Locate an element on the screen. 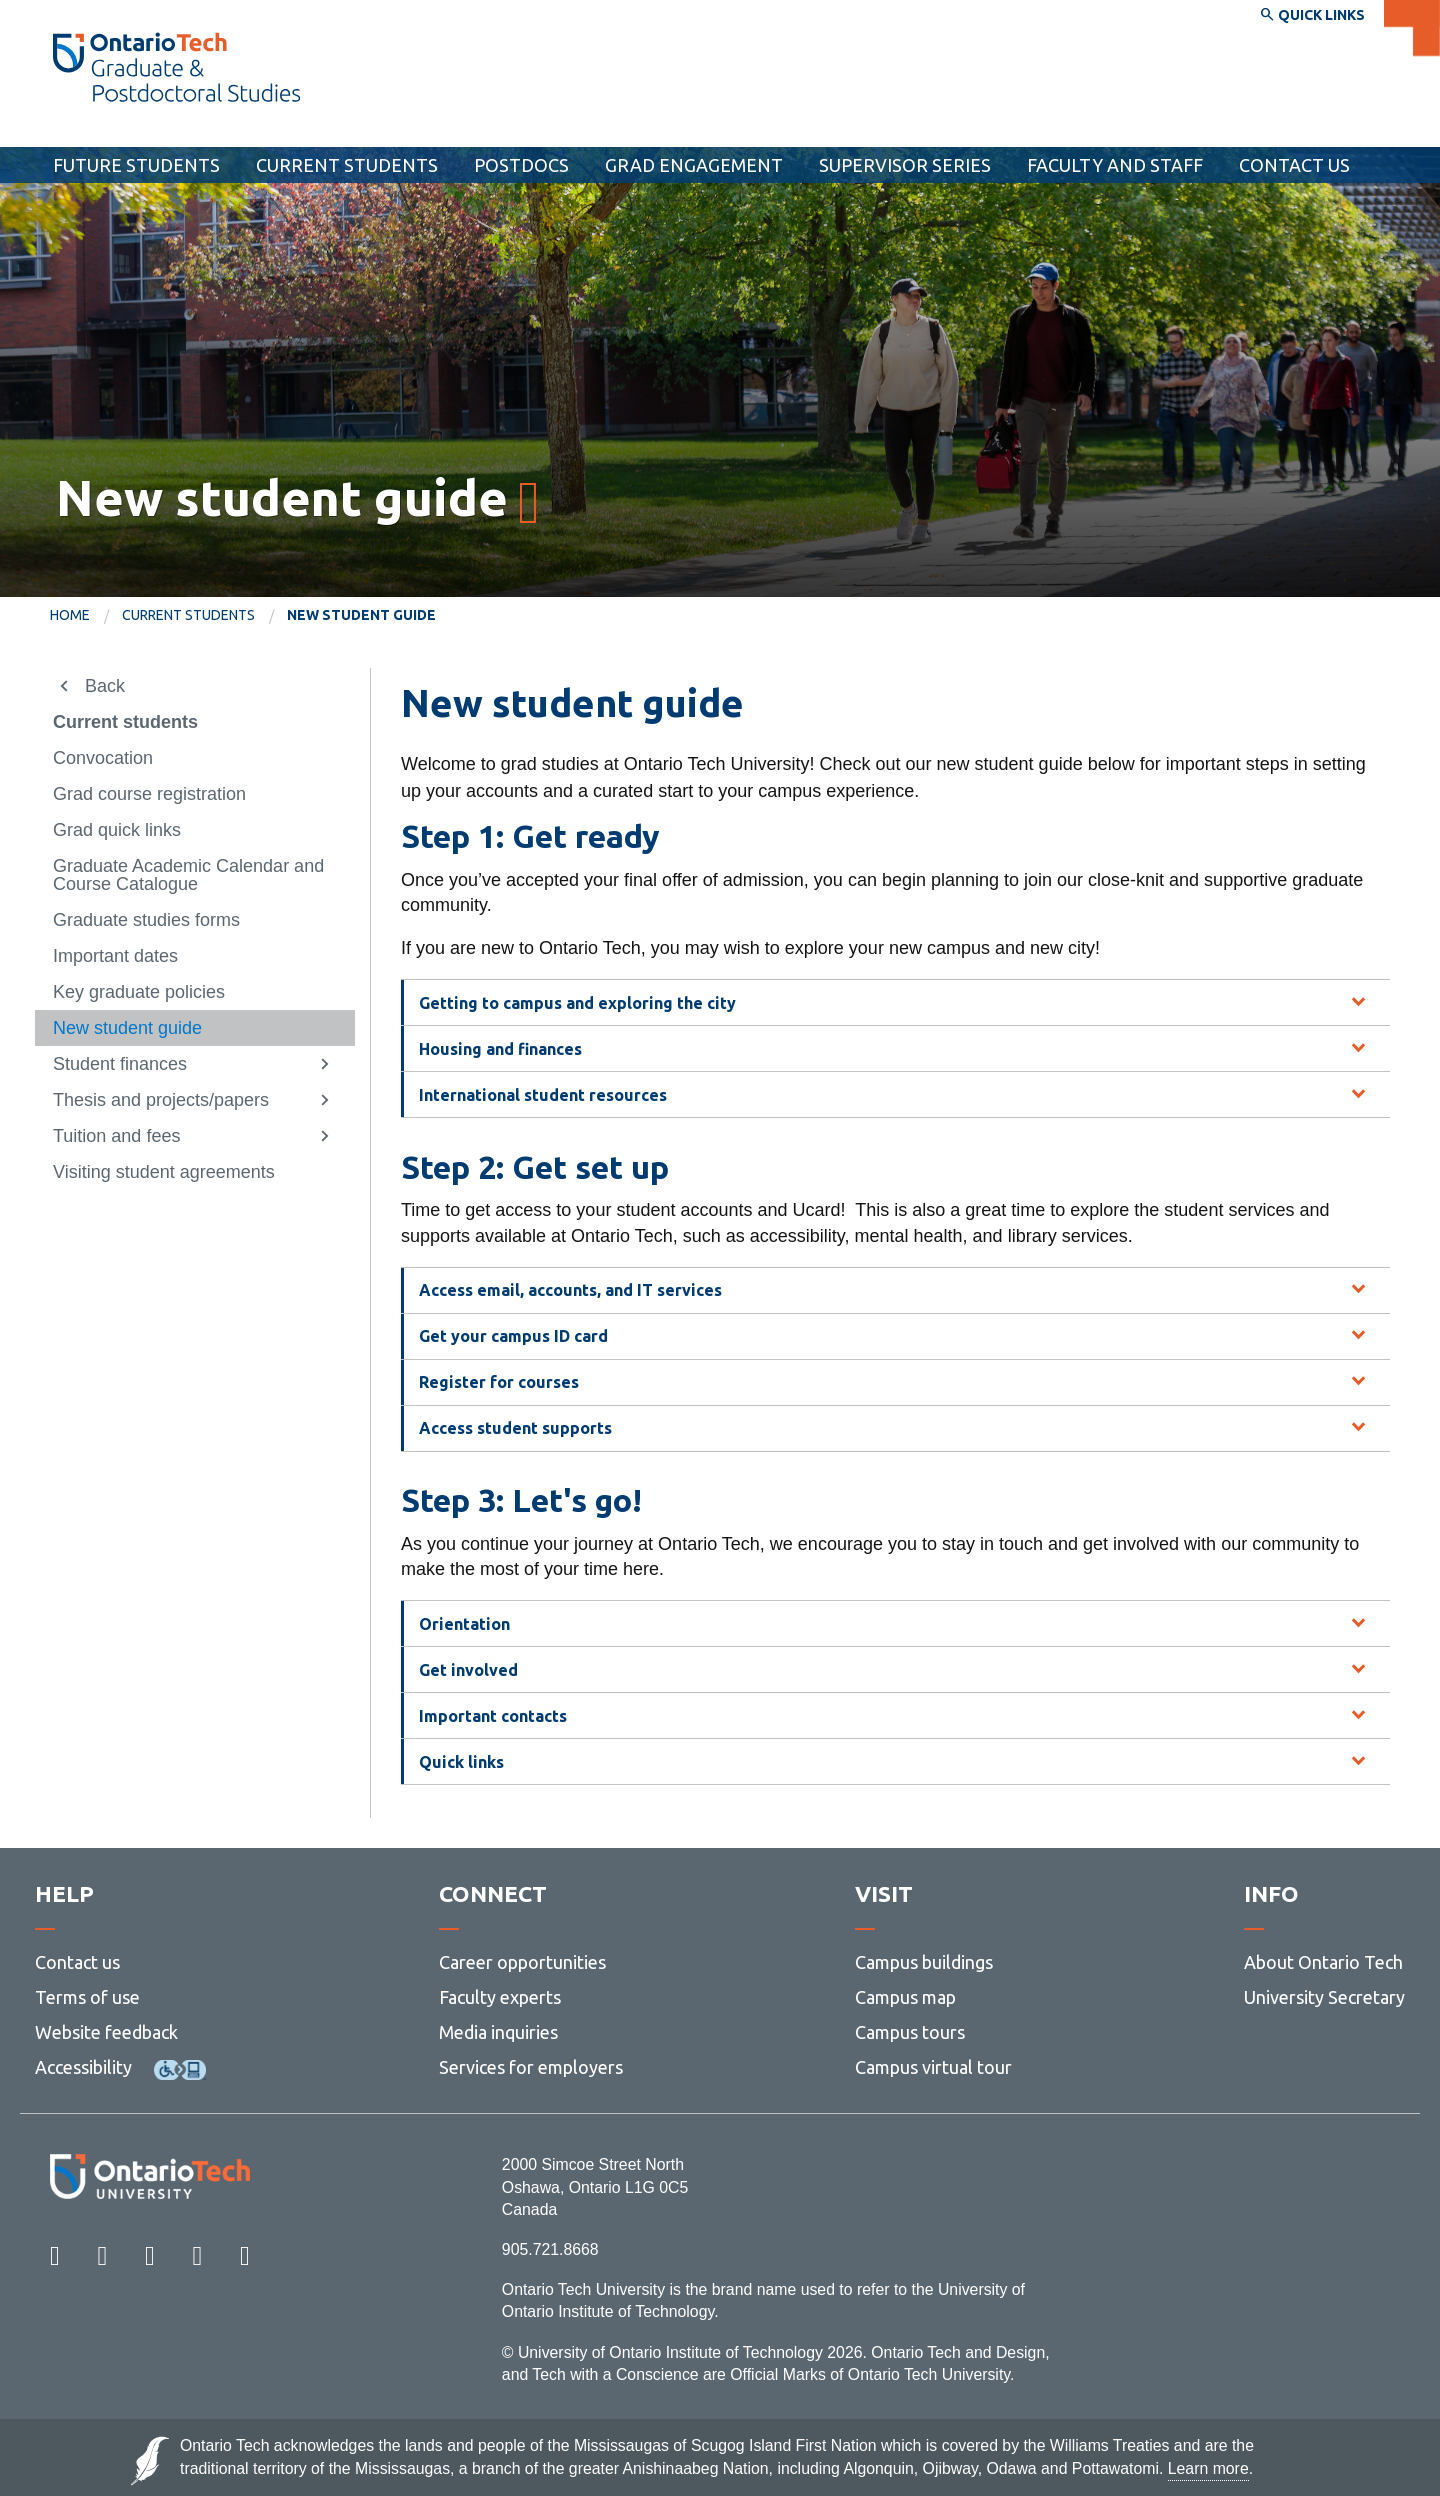  New student guide [menuitem] is located at coordinates (361, 615).